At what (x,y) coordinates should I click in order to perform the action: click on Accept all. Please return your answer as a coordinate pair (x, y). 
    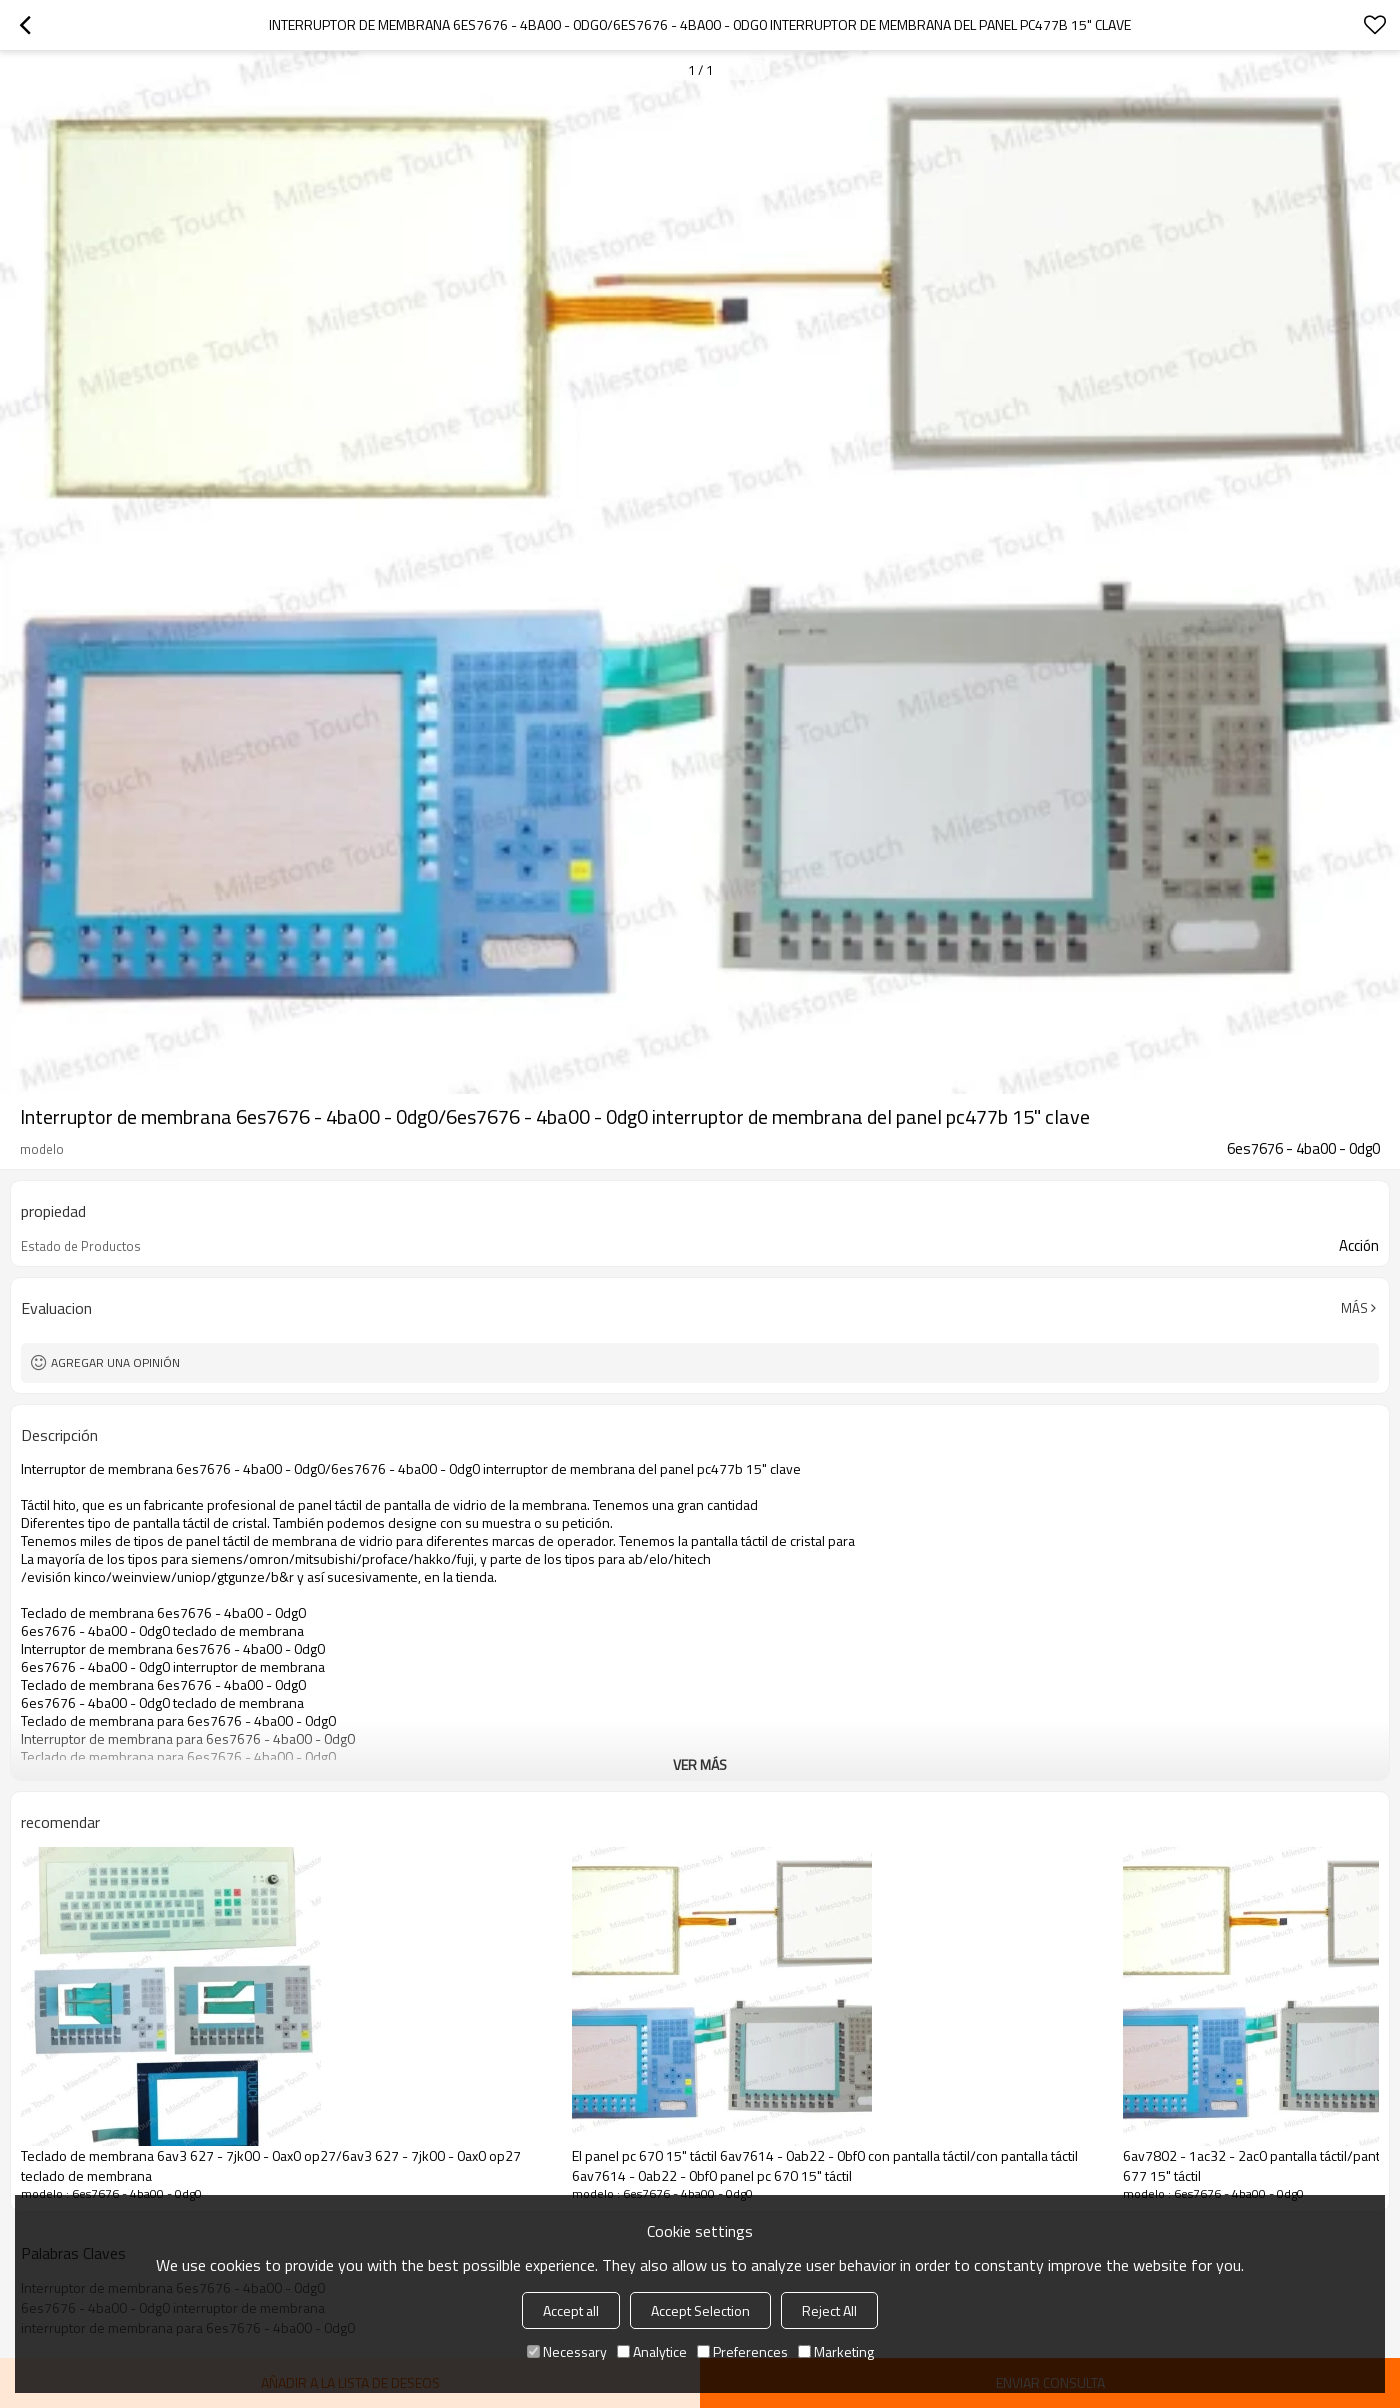
    Looking at the image, I should click on (571, 2310).